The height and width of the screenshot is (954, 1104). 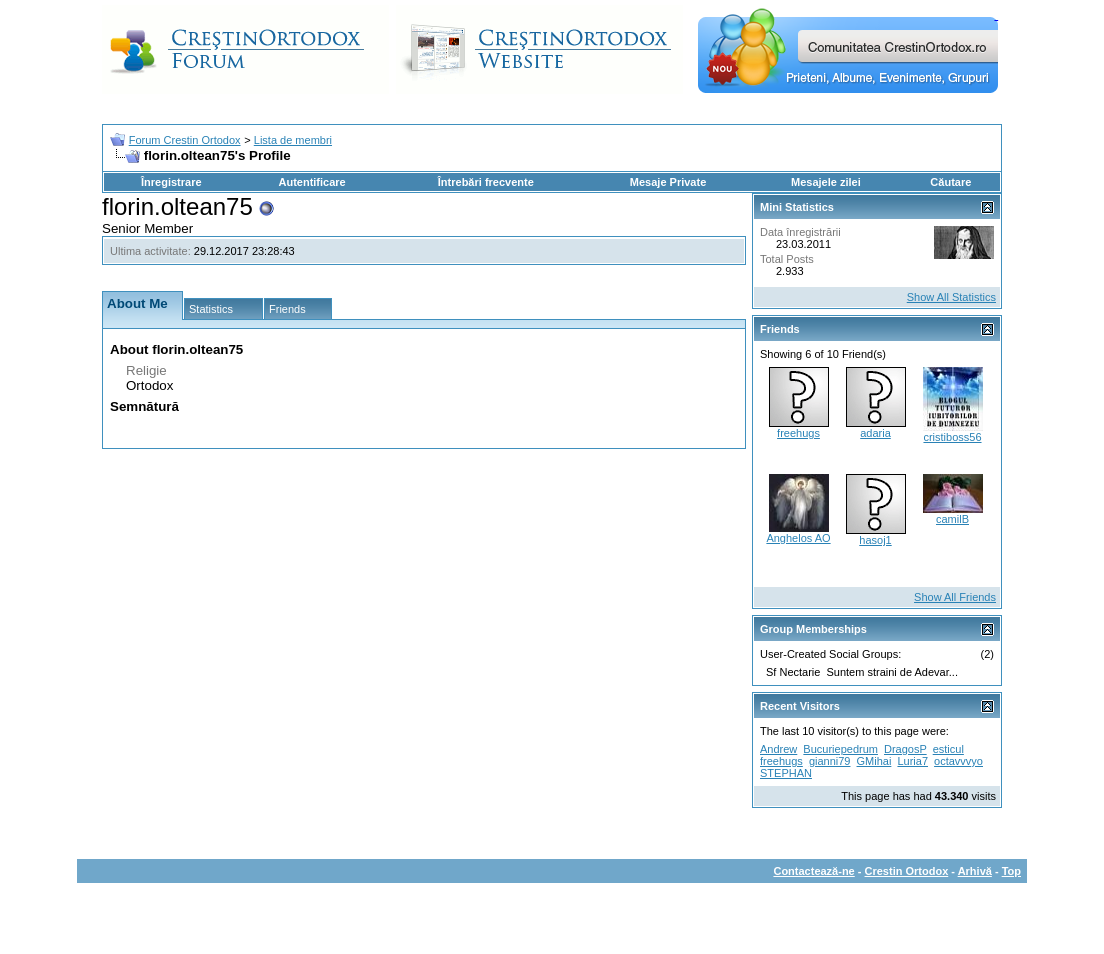 I want to click on Căutare, so click(x=950, y=182).